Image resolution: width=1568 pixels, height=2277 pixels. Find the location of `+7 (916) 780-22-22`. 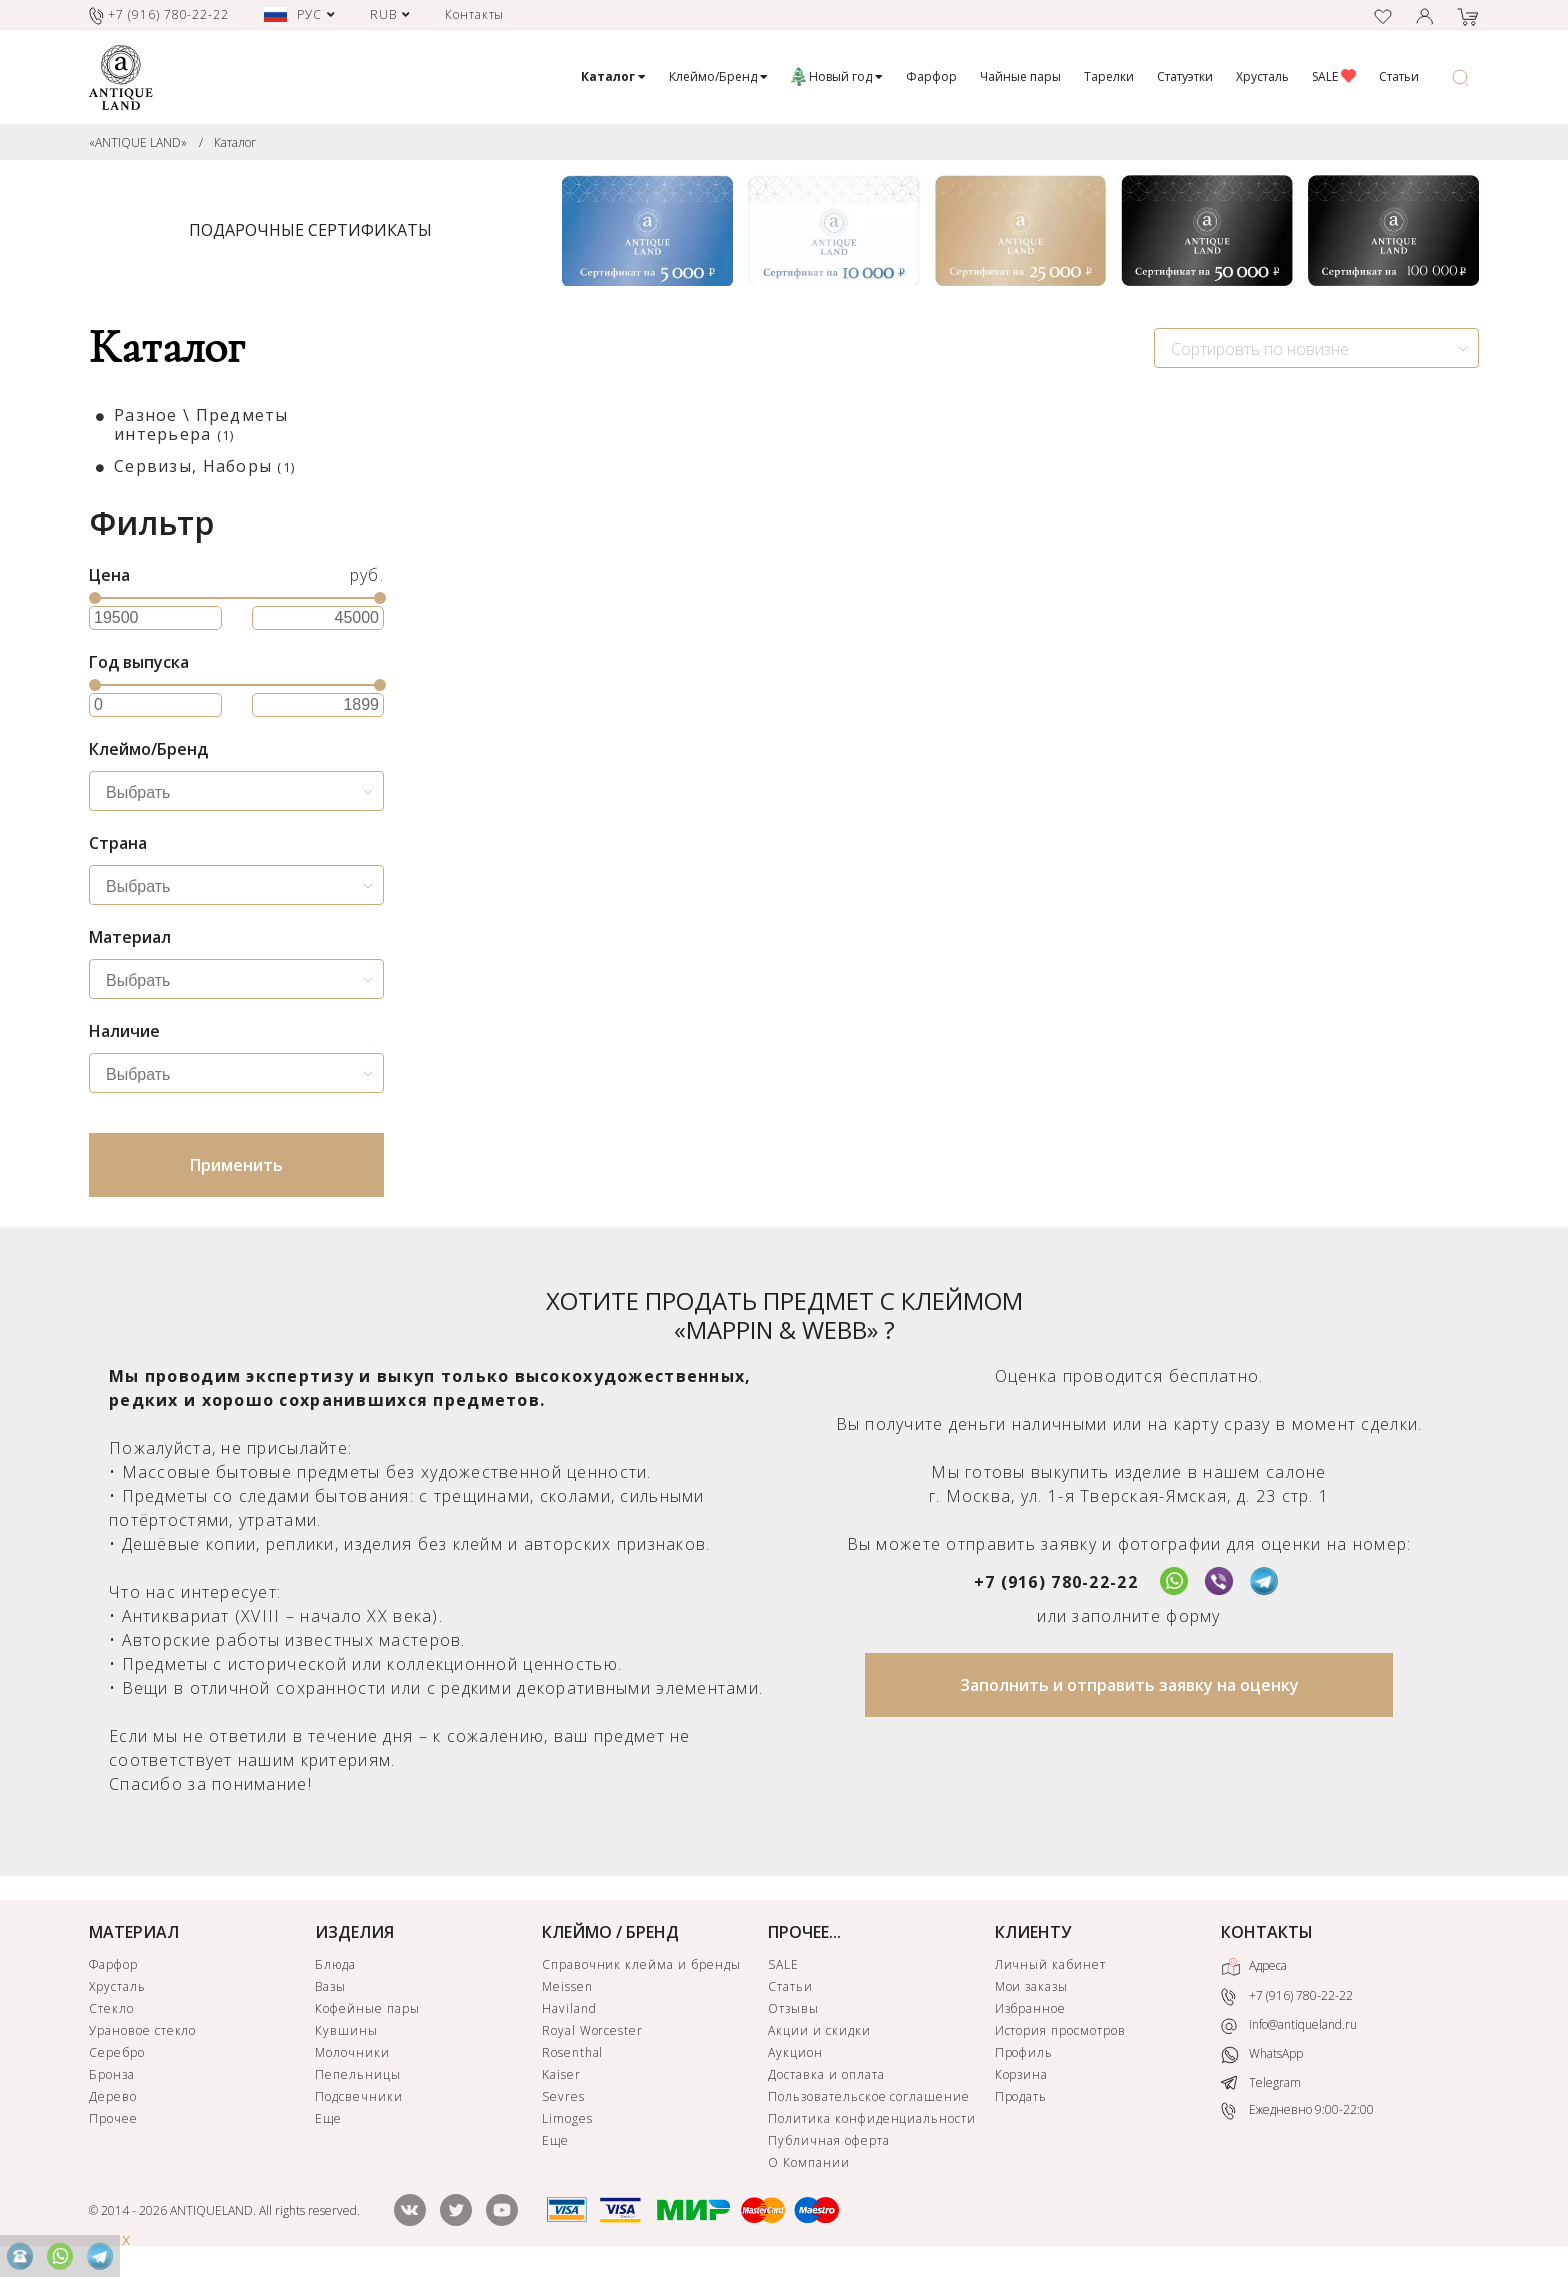

+7 (916) 780-22-22 is located at coordinates (1056, 1582).